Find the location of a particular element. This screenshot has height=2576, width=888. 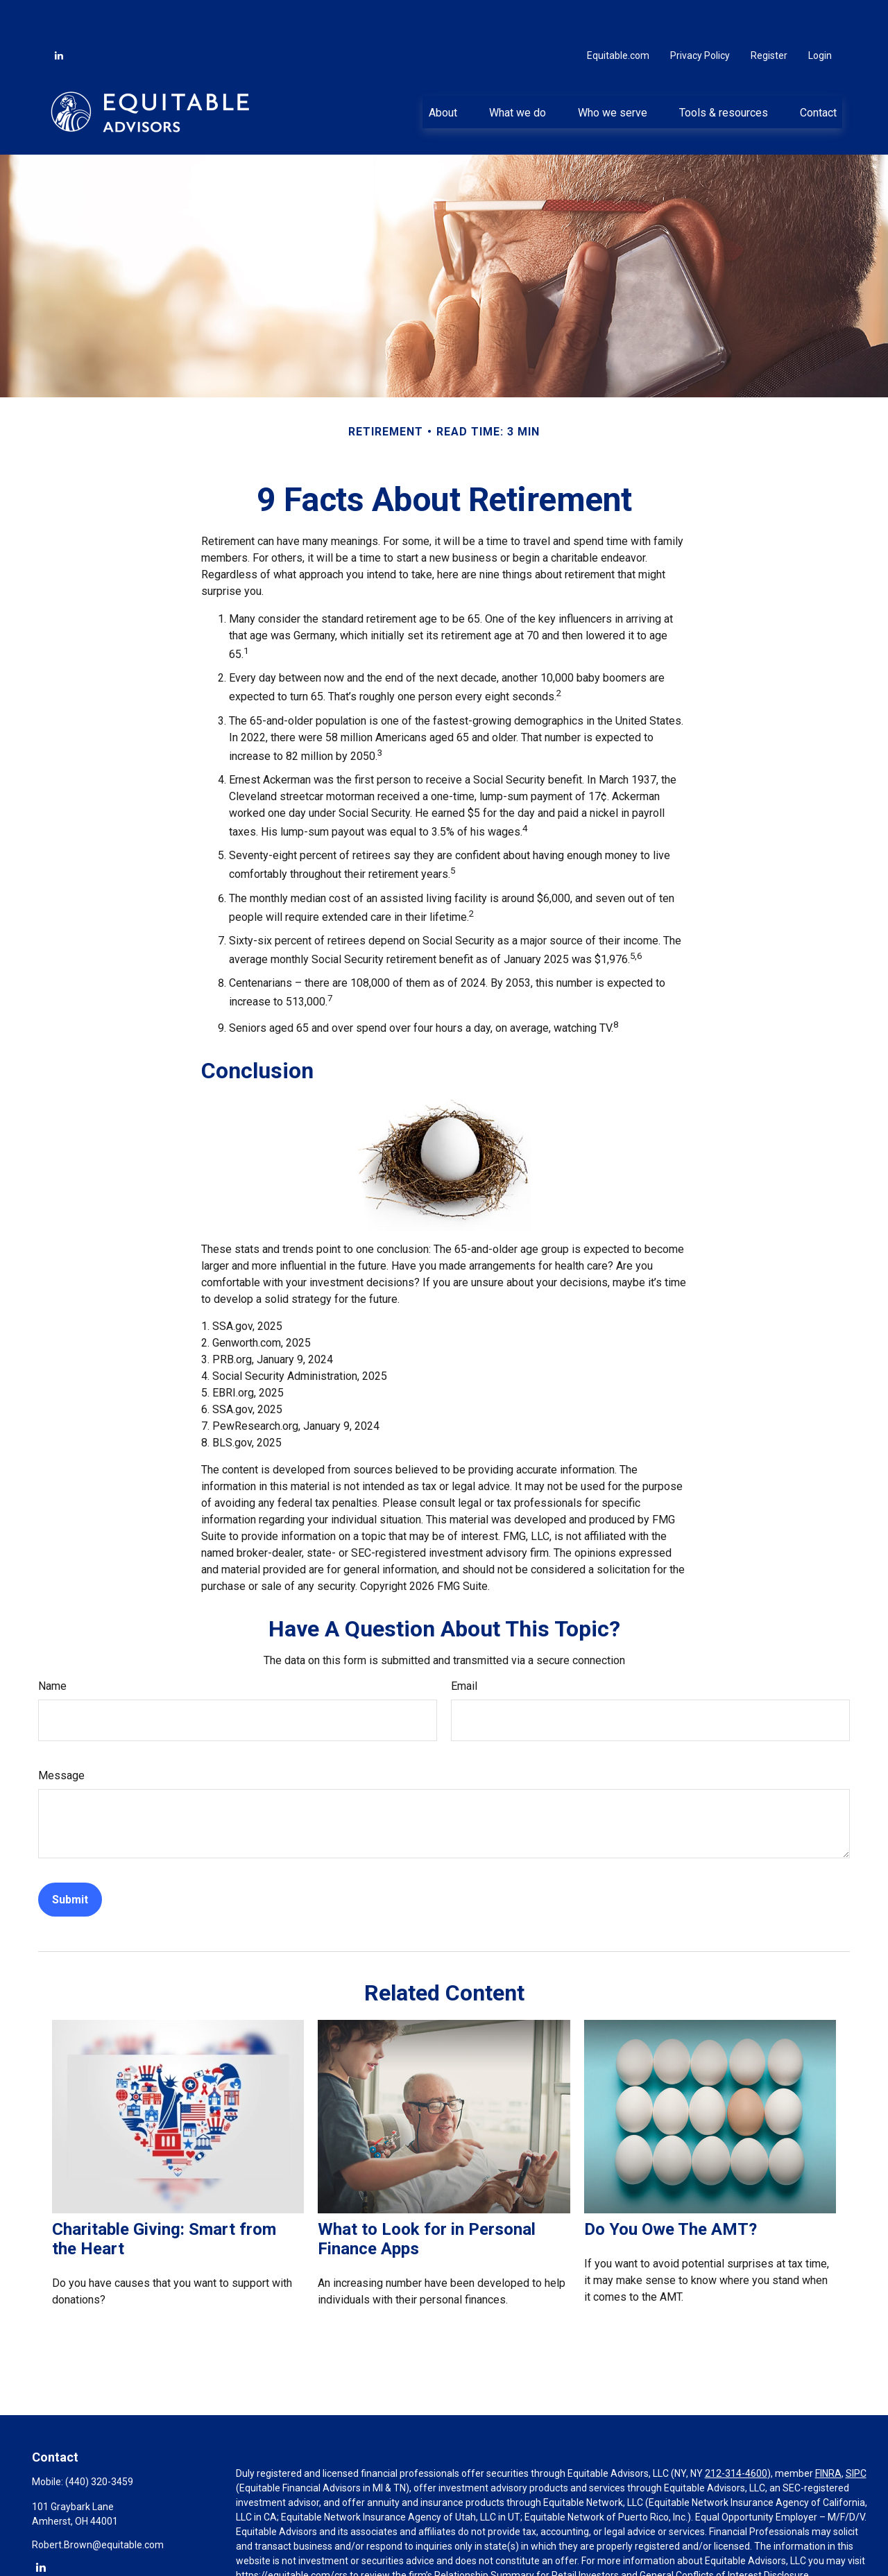

Register is located at coordinates (769, 13).